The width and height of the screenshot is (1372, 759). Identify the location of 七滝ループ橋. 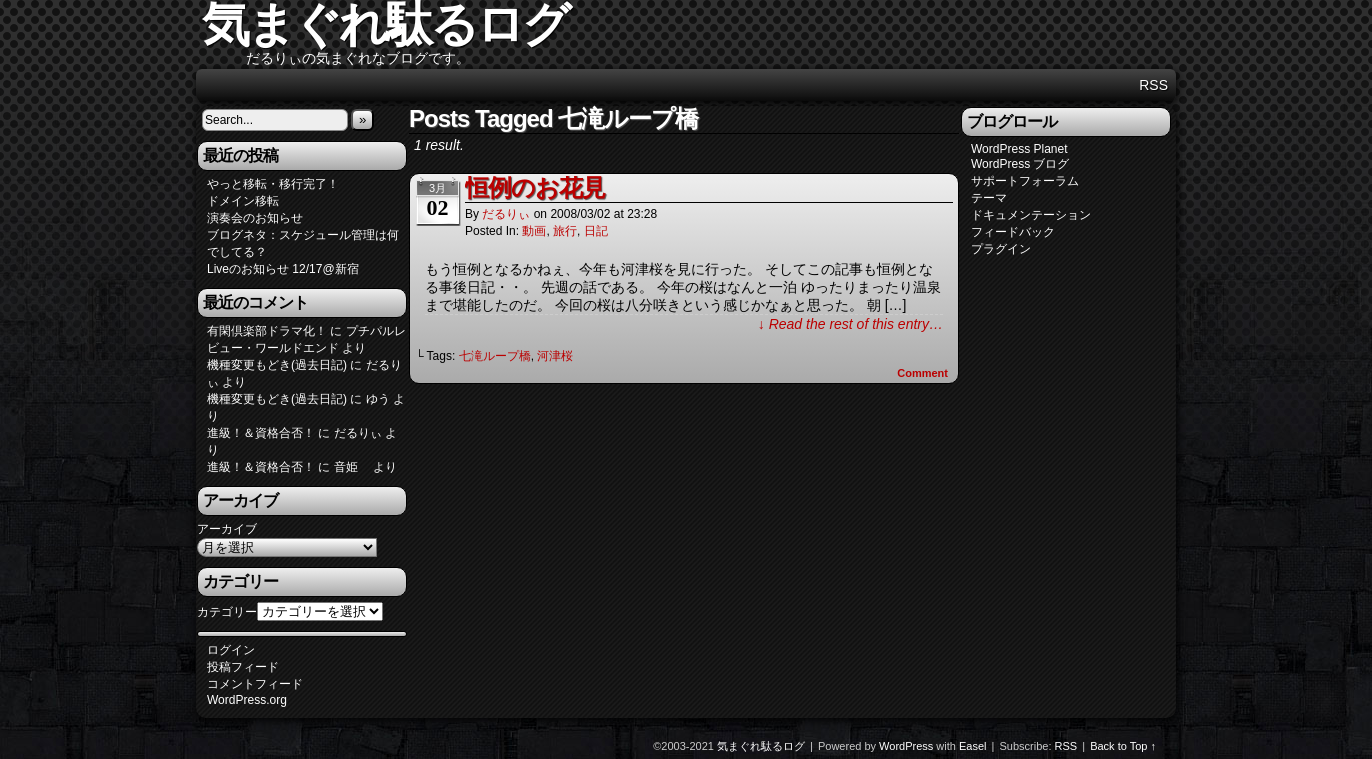
(495, 356).